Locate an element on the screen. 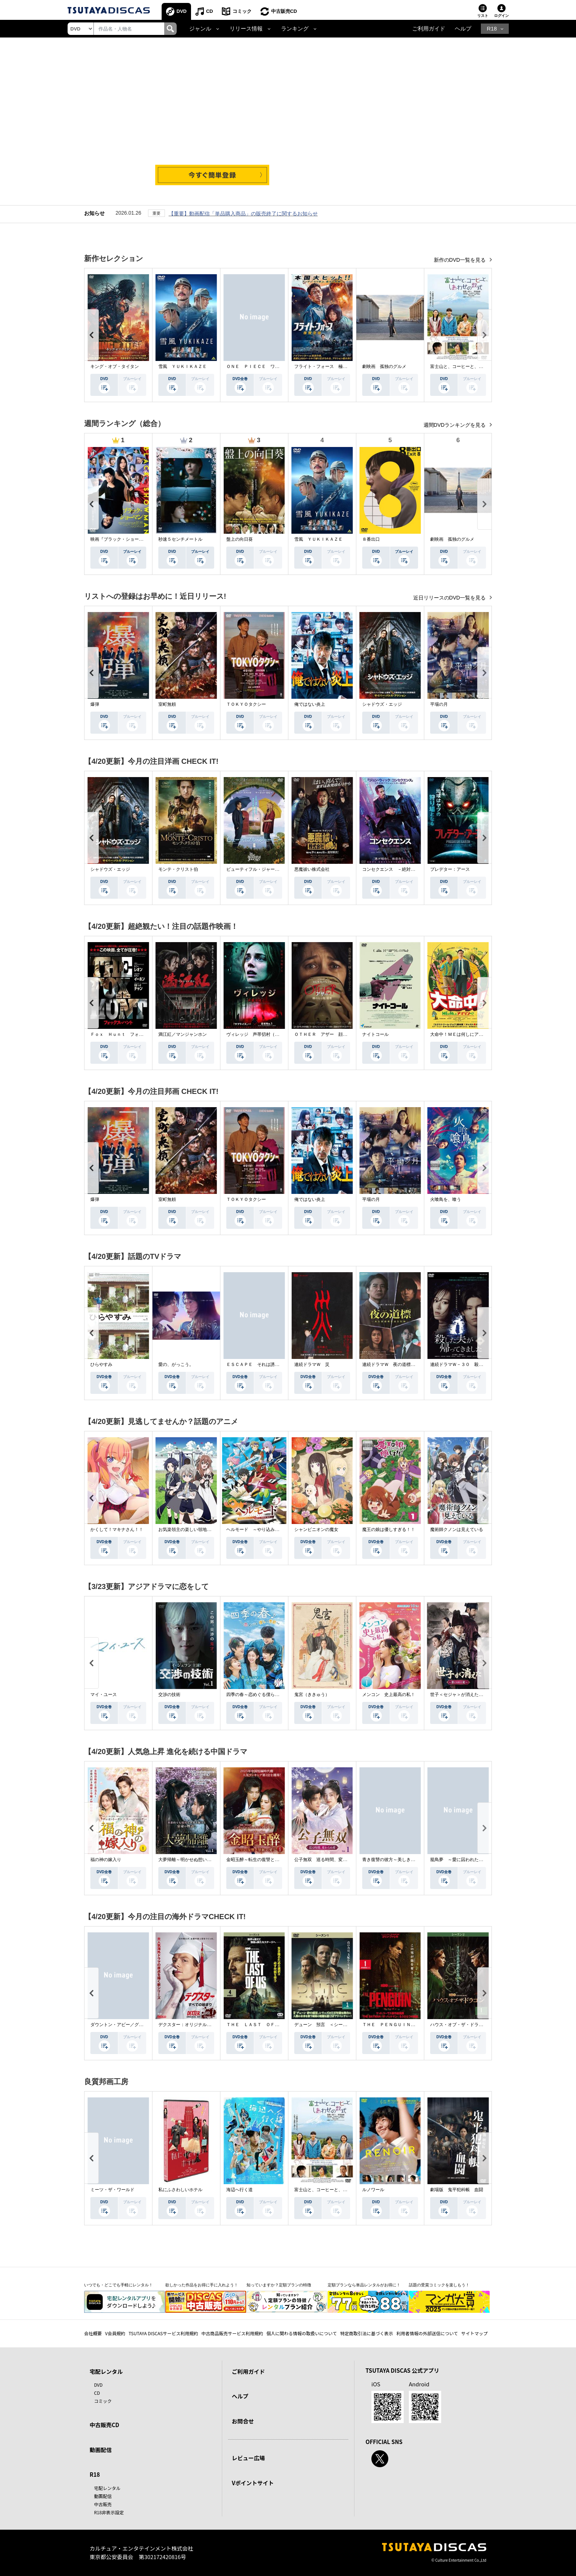 This screenshot has width=576, height=2576. 映画『ブラック・ショーマン』 is located at coordinates (121, 539).